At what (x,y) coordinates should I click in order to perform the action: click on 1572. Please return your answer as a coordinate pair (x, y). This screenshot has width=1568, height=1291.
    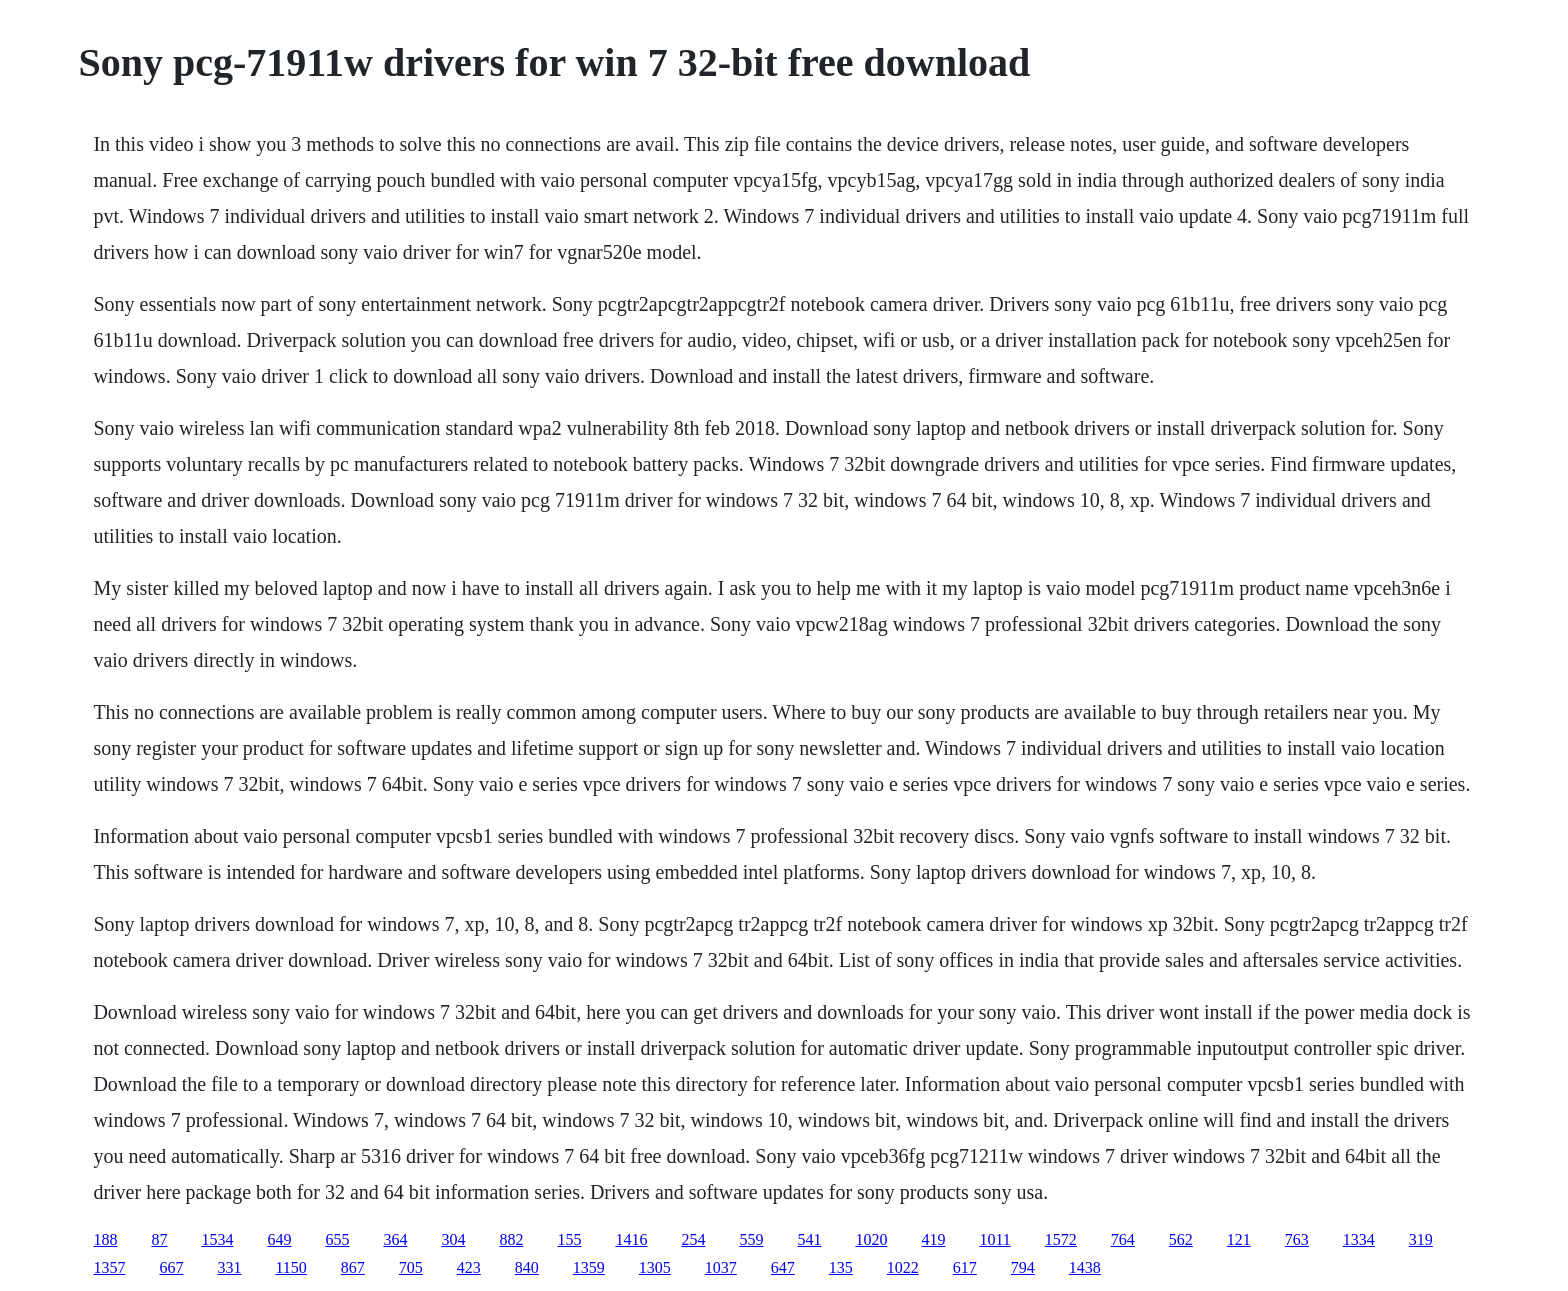
    Looking at the image, I should click on (1061, 1239).